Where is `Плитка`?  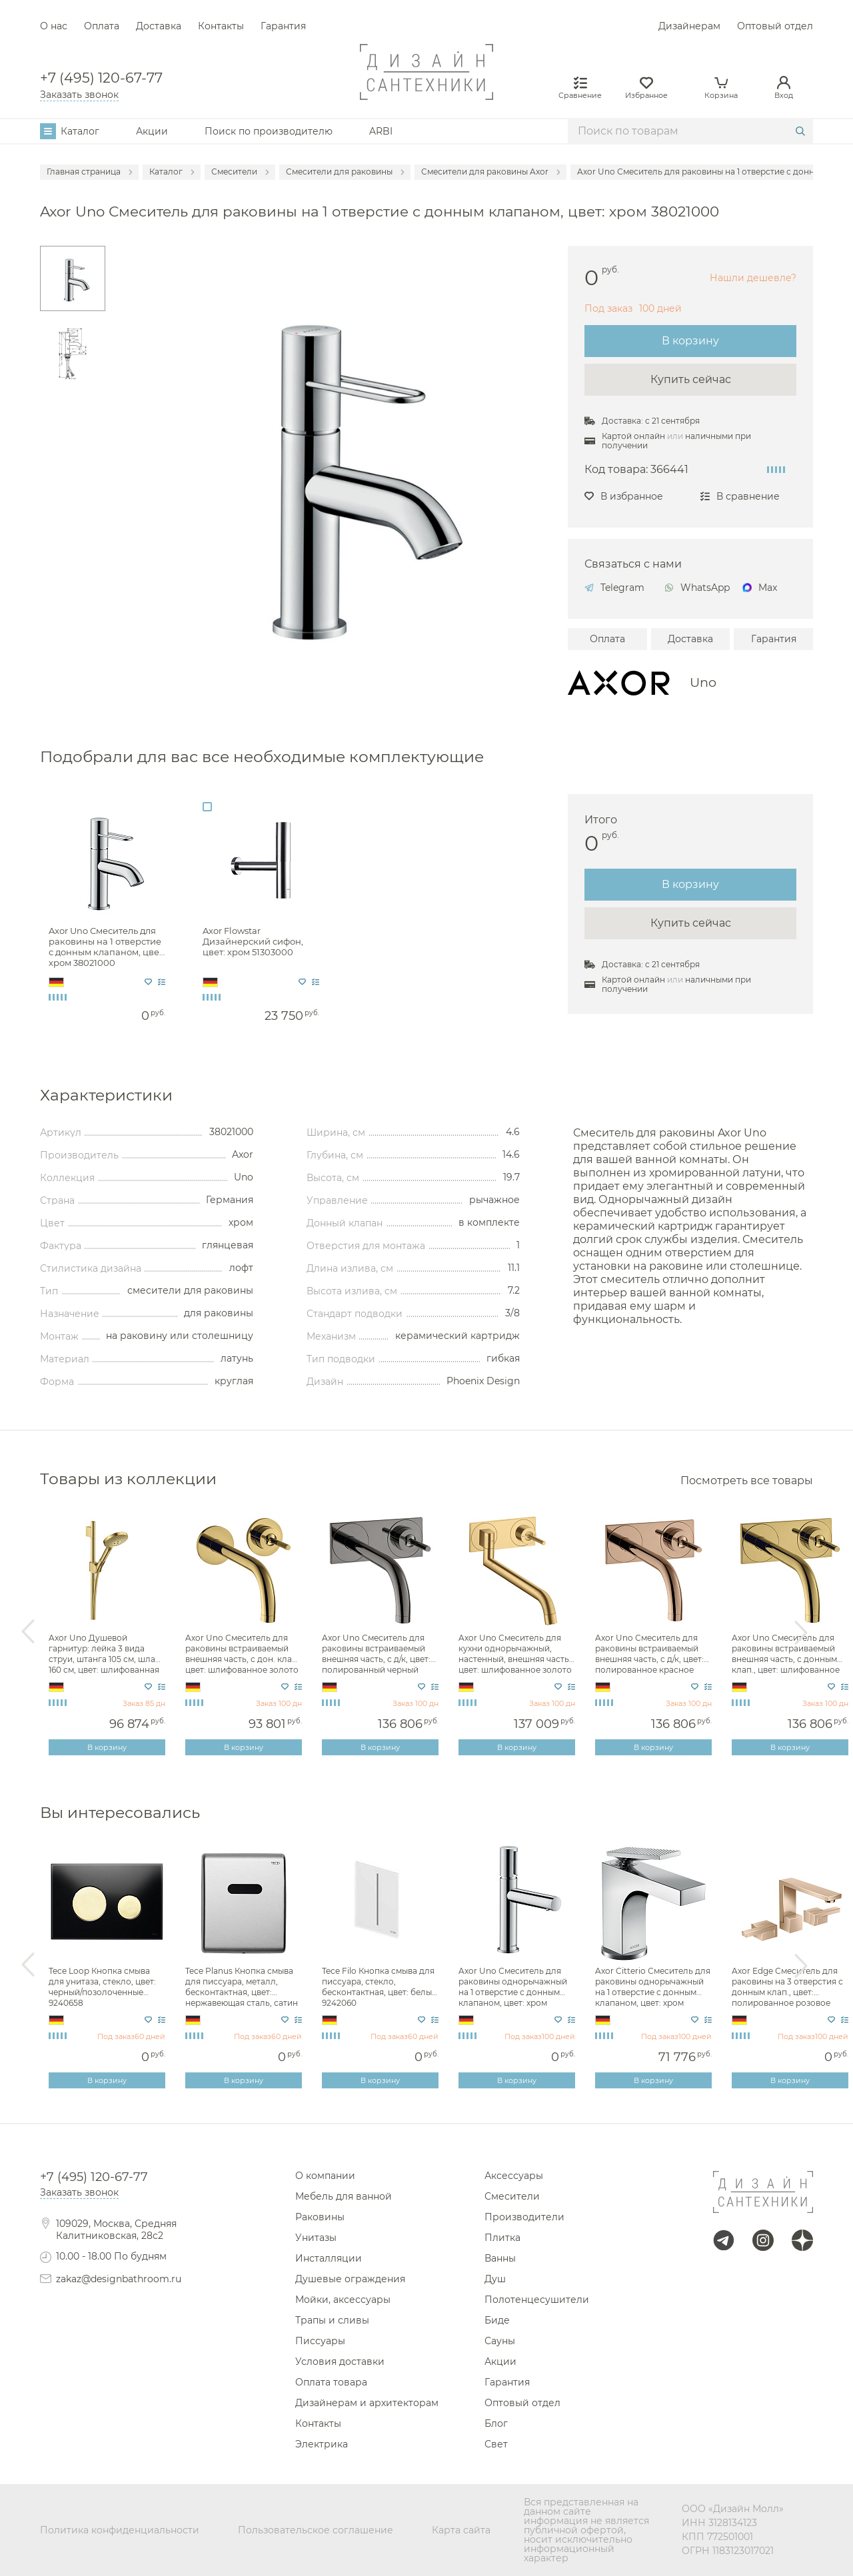
Плитка is located at coordinates (502, 2238).